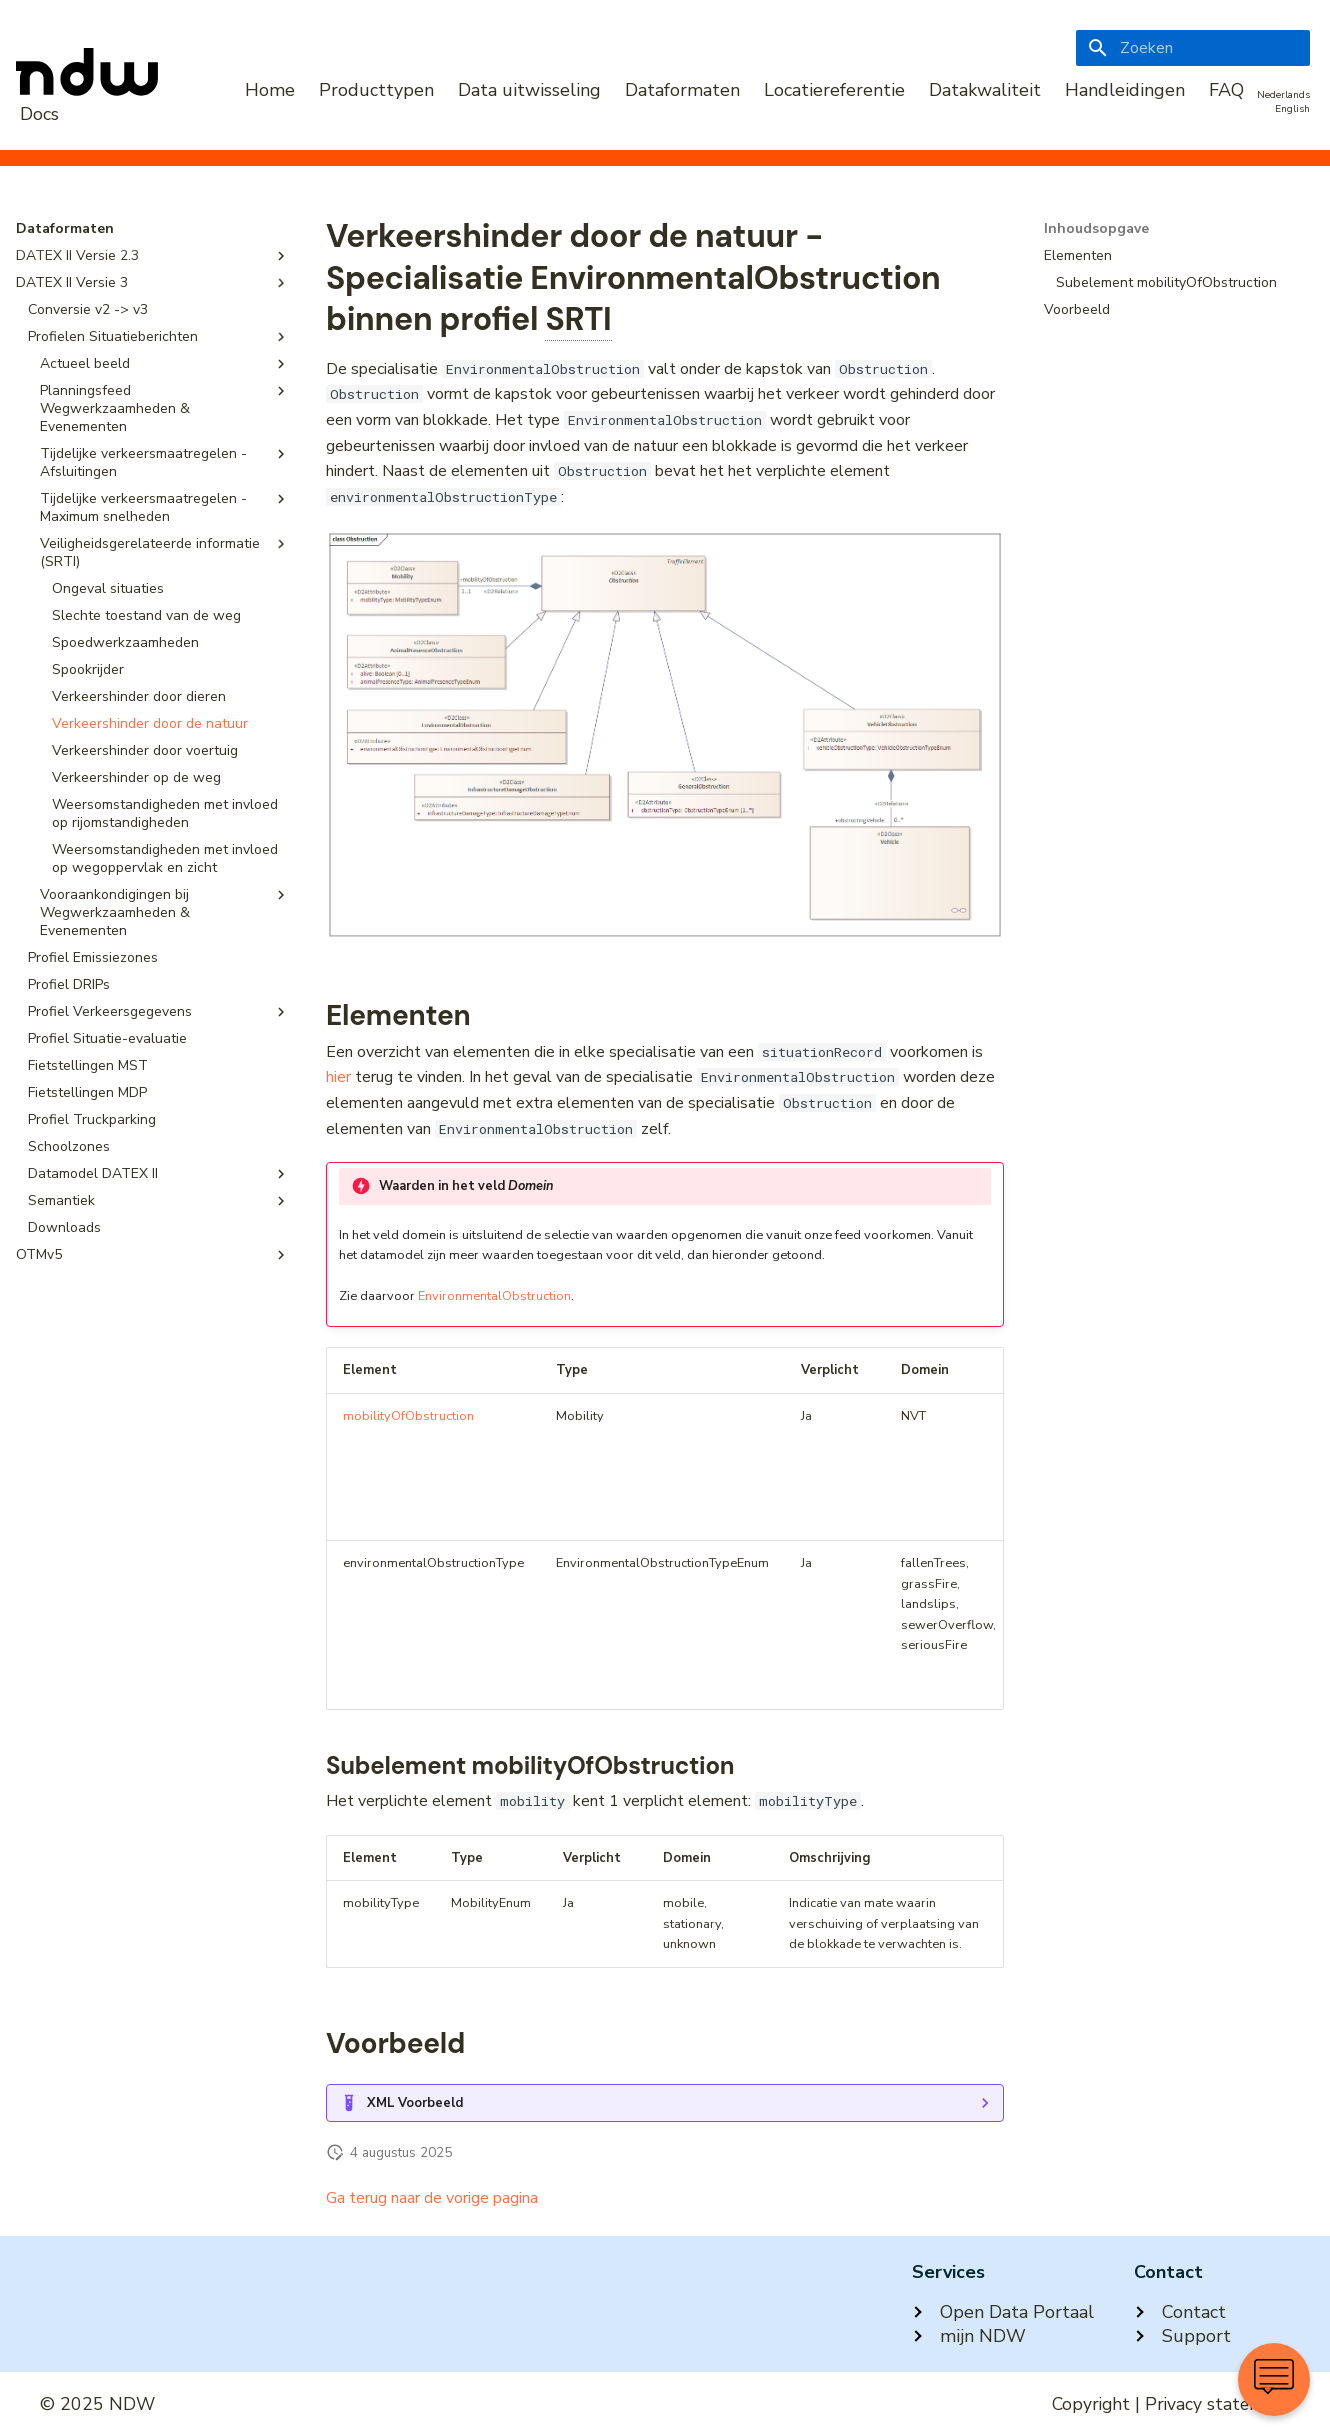 The width and height of the screenshot is (1330, 2436). Describe the element at coordinates (1292, 109) in the screenshot. I see `English` at that location.